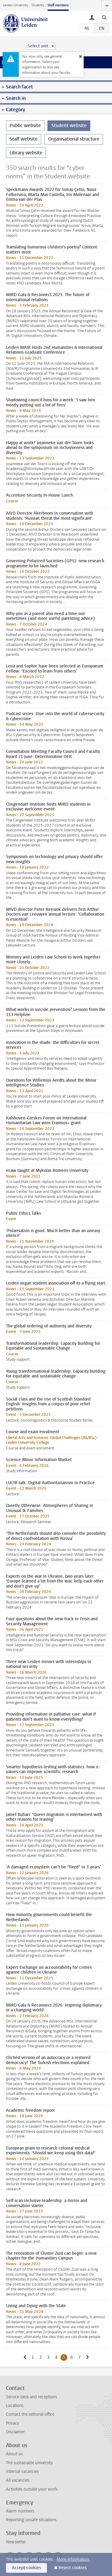 This screenshot has height=2576, width=112. I want to click on Privacy, so click(12, 2423).